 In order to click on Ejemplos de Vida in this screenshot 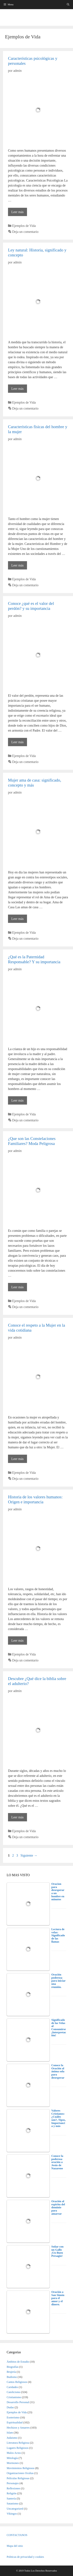, I will do `click(24, 226)`.